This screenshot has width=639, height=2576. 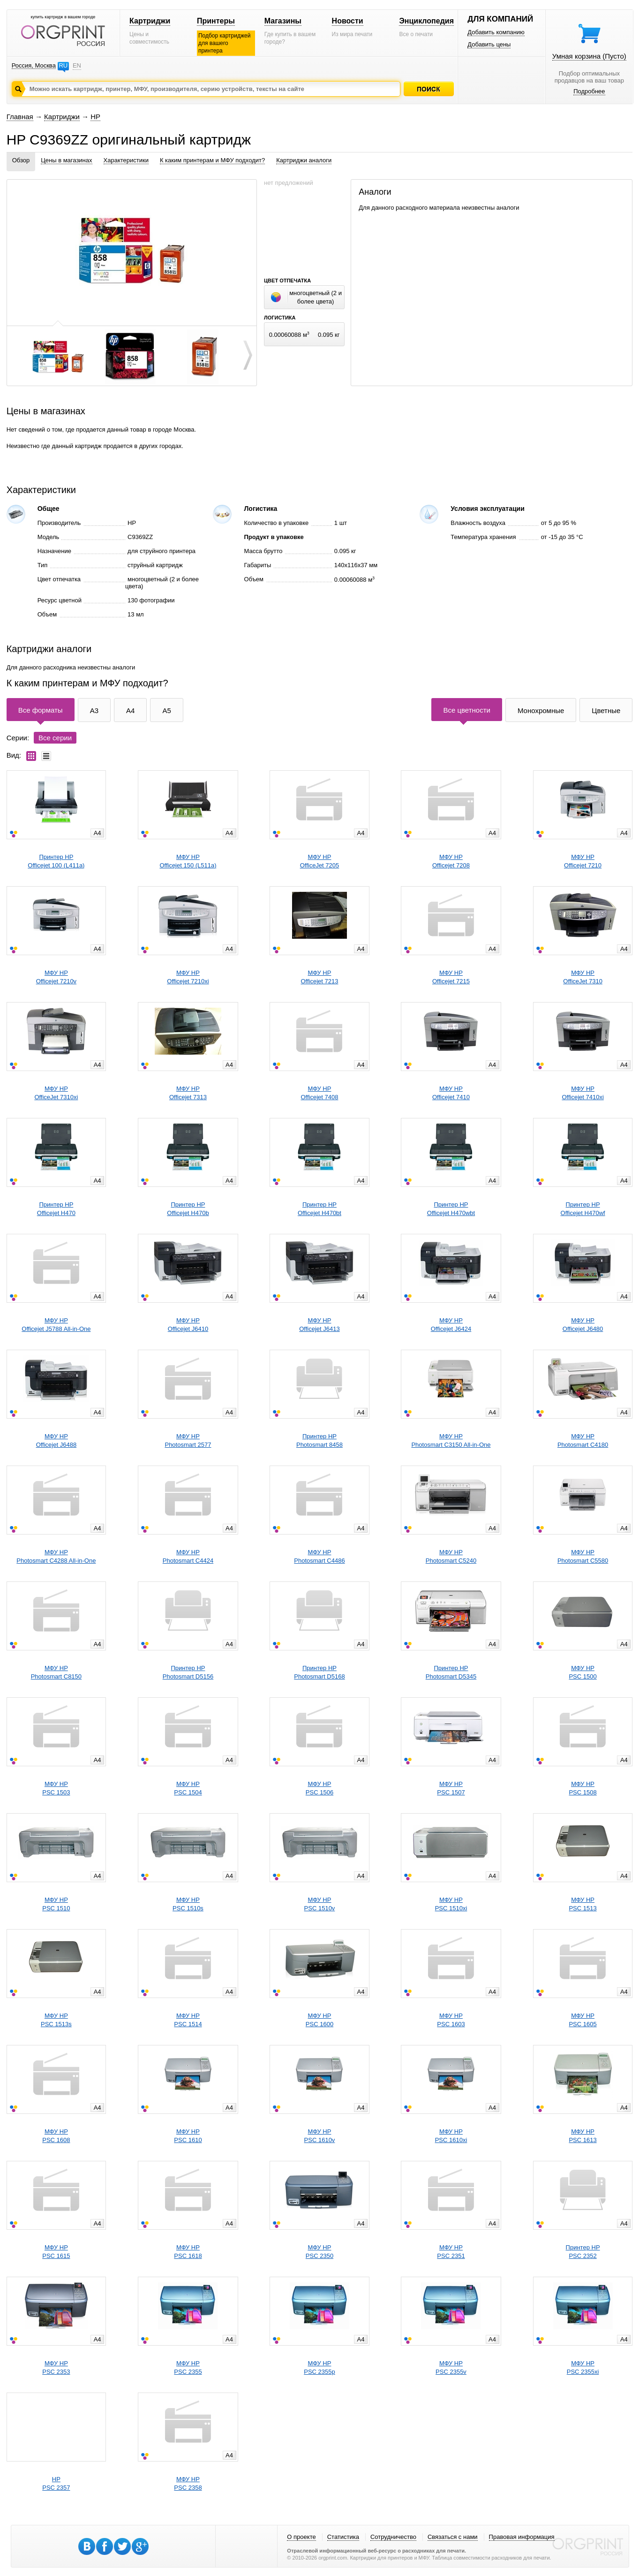 What do you see at coordinates (66, 160) in the screenshot?
I see `Цены в магазинах` at bounding box center [66, 160].